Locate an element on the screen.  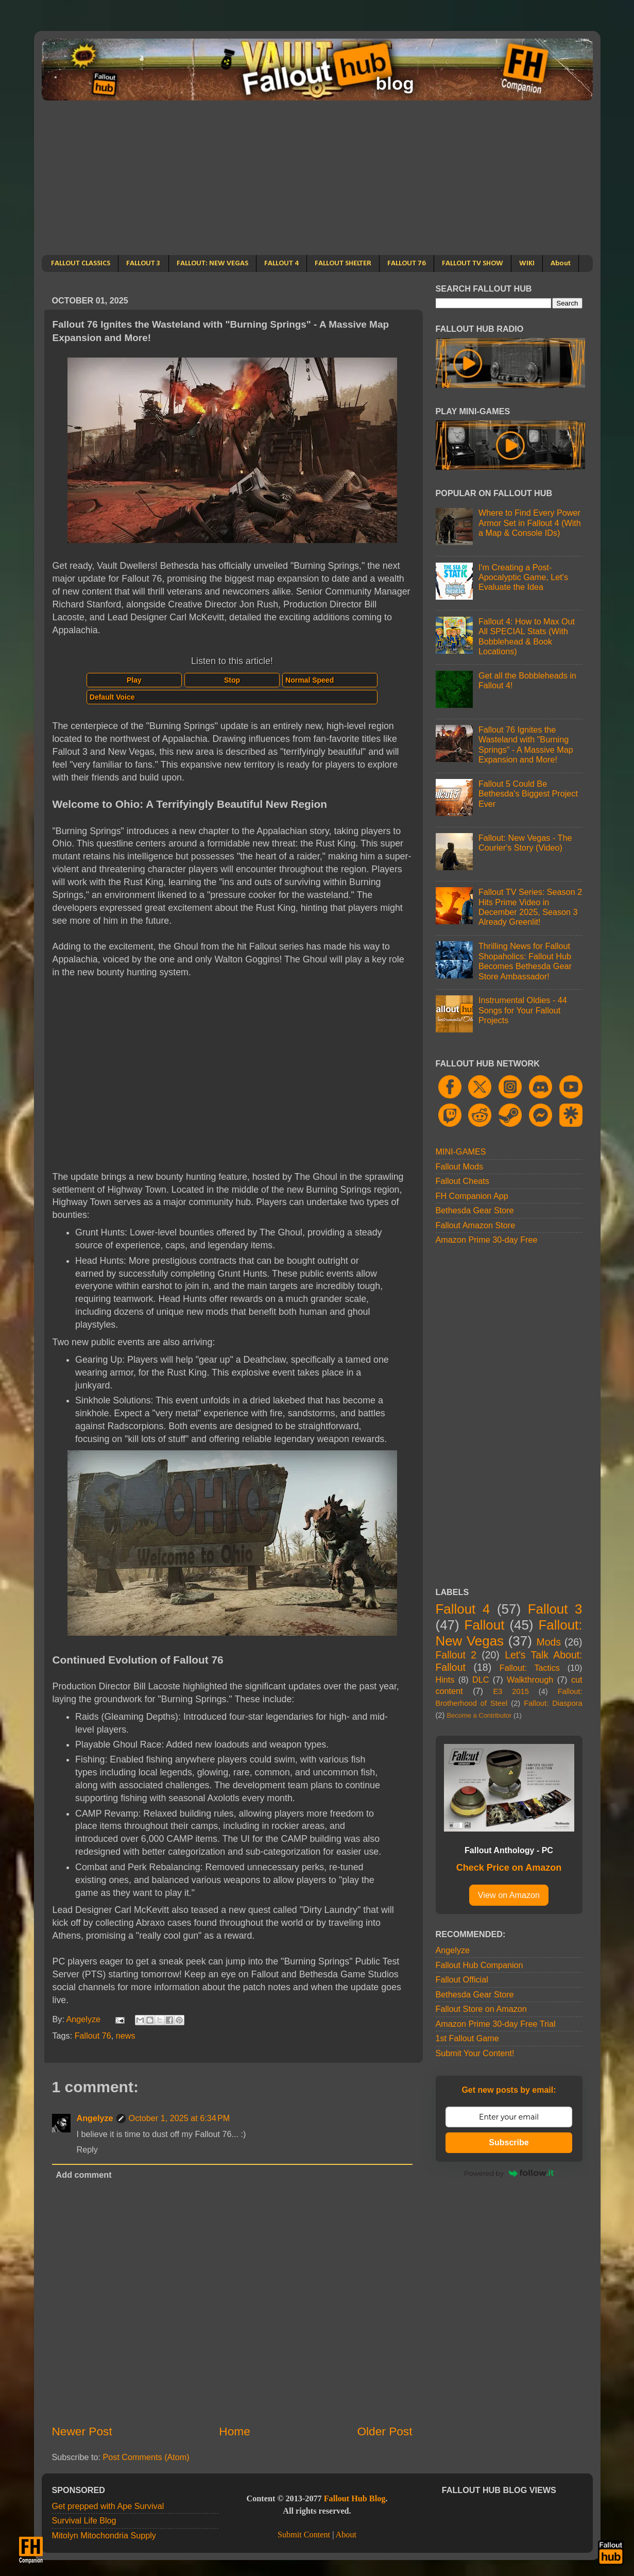
DLC is located at coordinates (480, 1679).